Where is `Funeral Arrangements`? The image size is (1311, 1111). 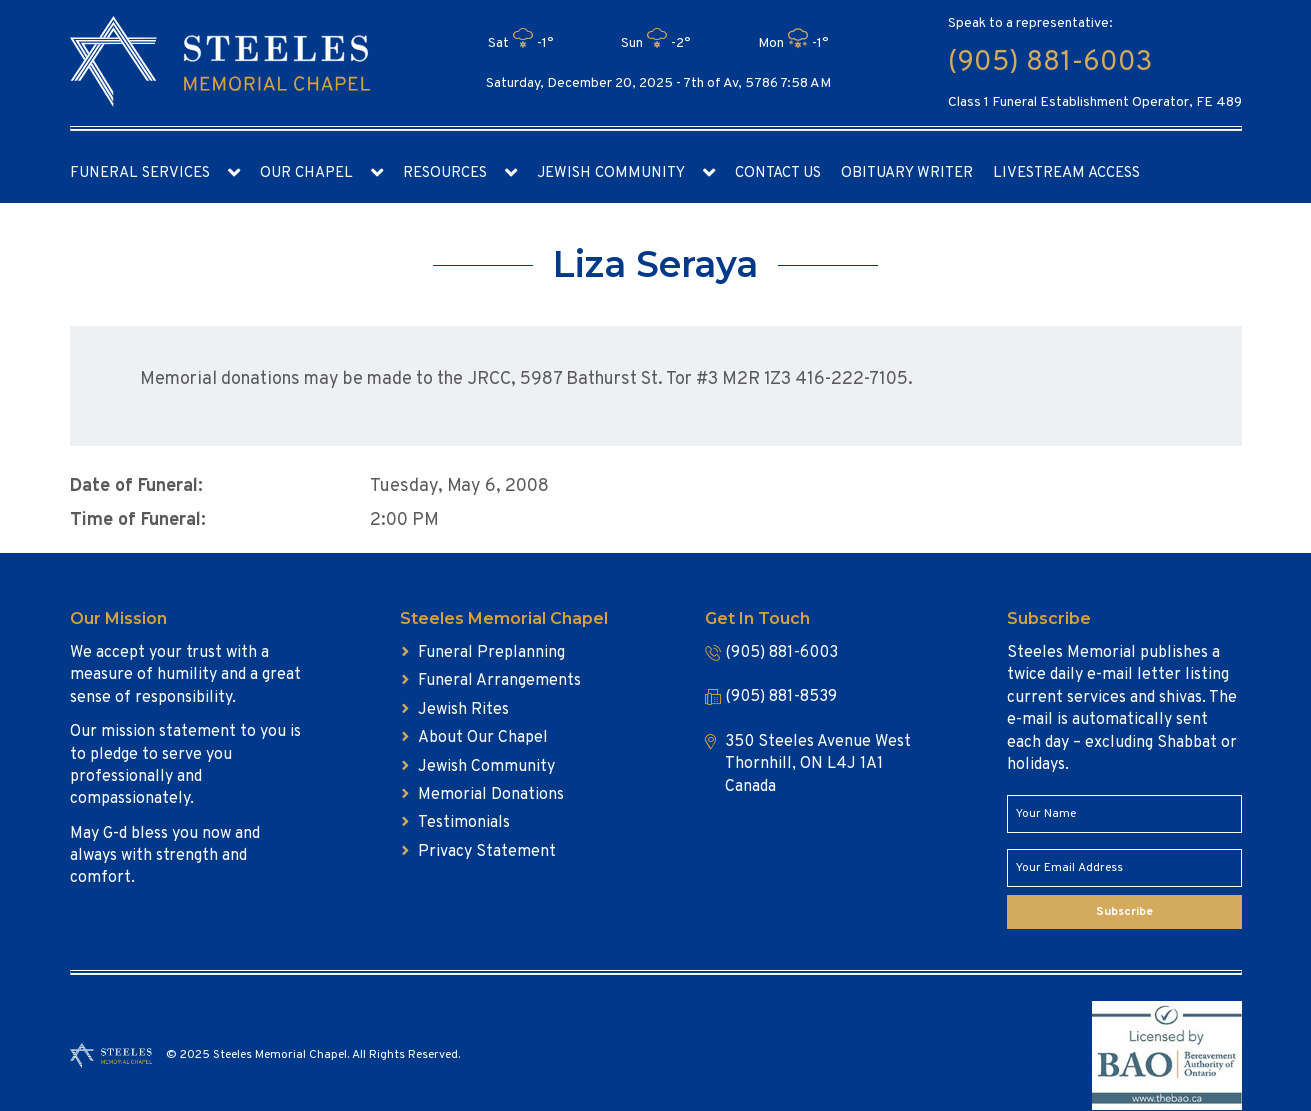
Funeral Arrangements is located at coordinates (499, 681).